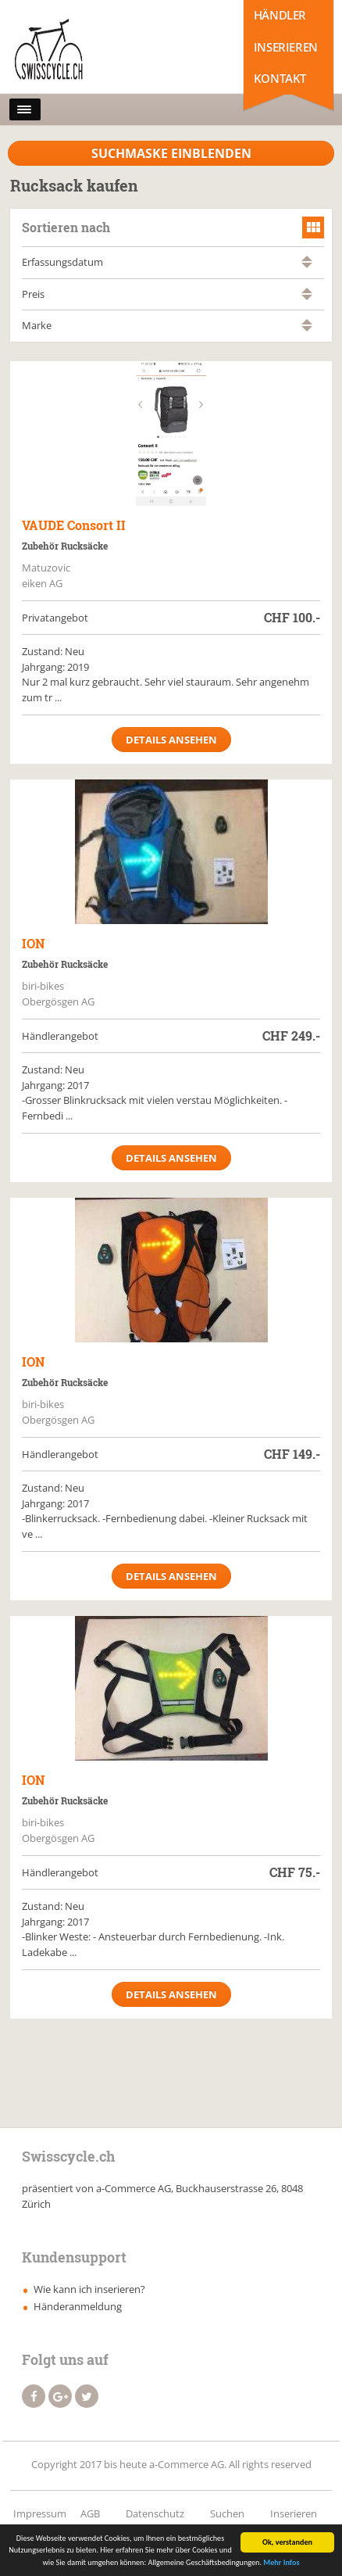 Image resolution: width=342 pixels, height=2576 pixels. What do you see at coordinates (286, 47) in the screenshot?
I see `Inserieren` at bounding box center [286, 47].